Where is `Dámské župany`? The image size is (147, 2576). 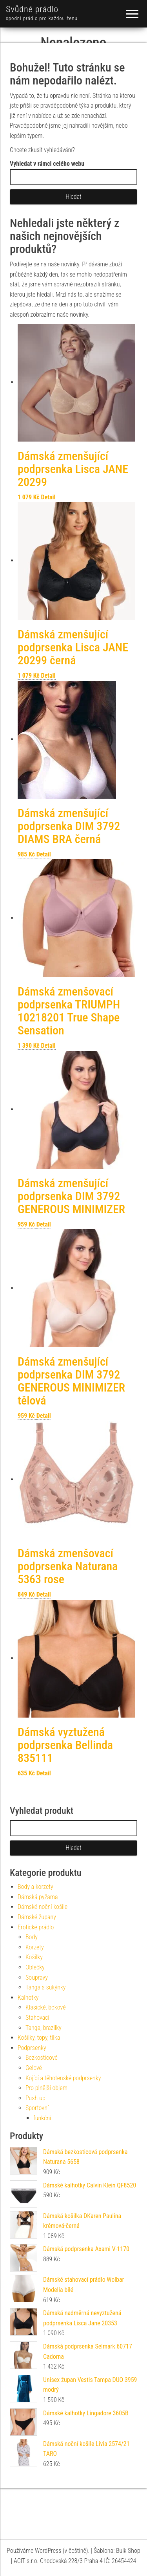 Dámské župany is located at coordinates (37, 1917).